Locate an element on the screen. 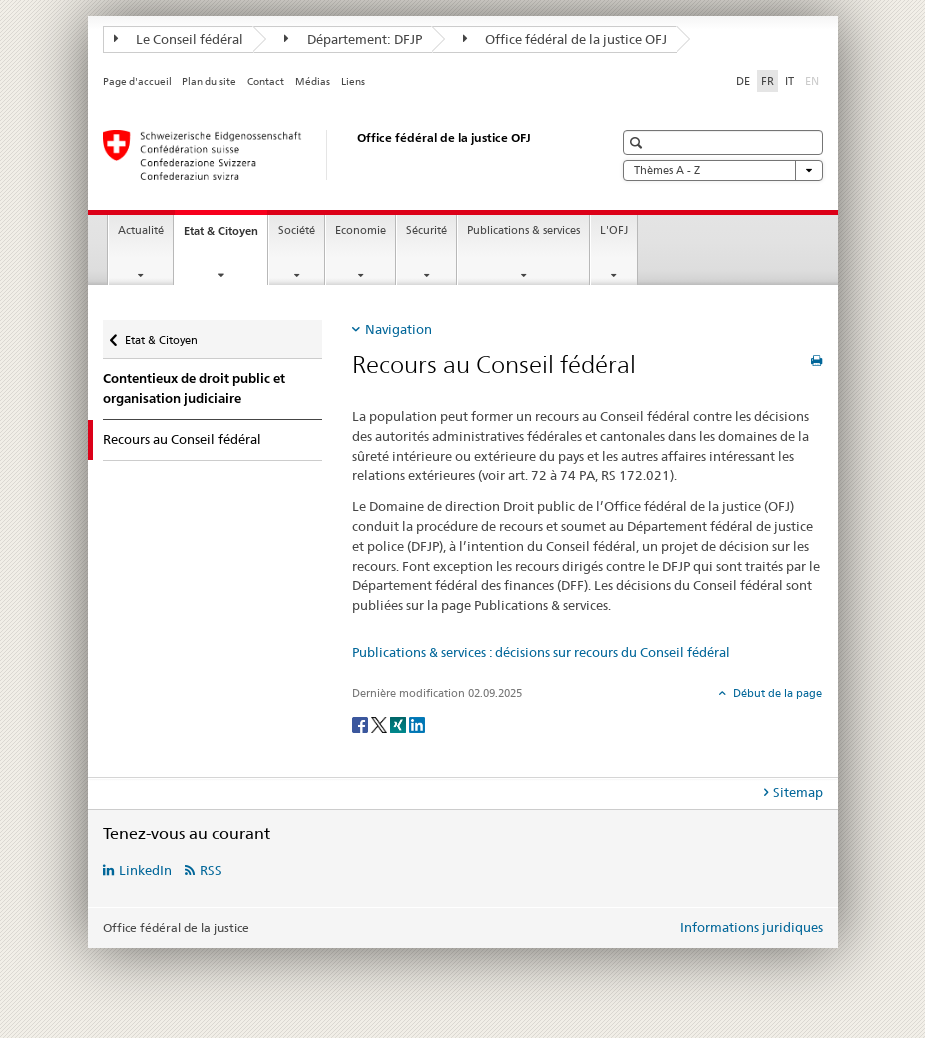  EN [anglais] is located at coordinates (814, 80).